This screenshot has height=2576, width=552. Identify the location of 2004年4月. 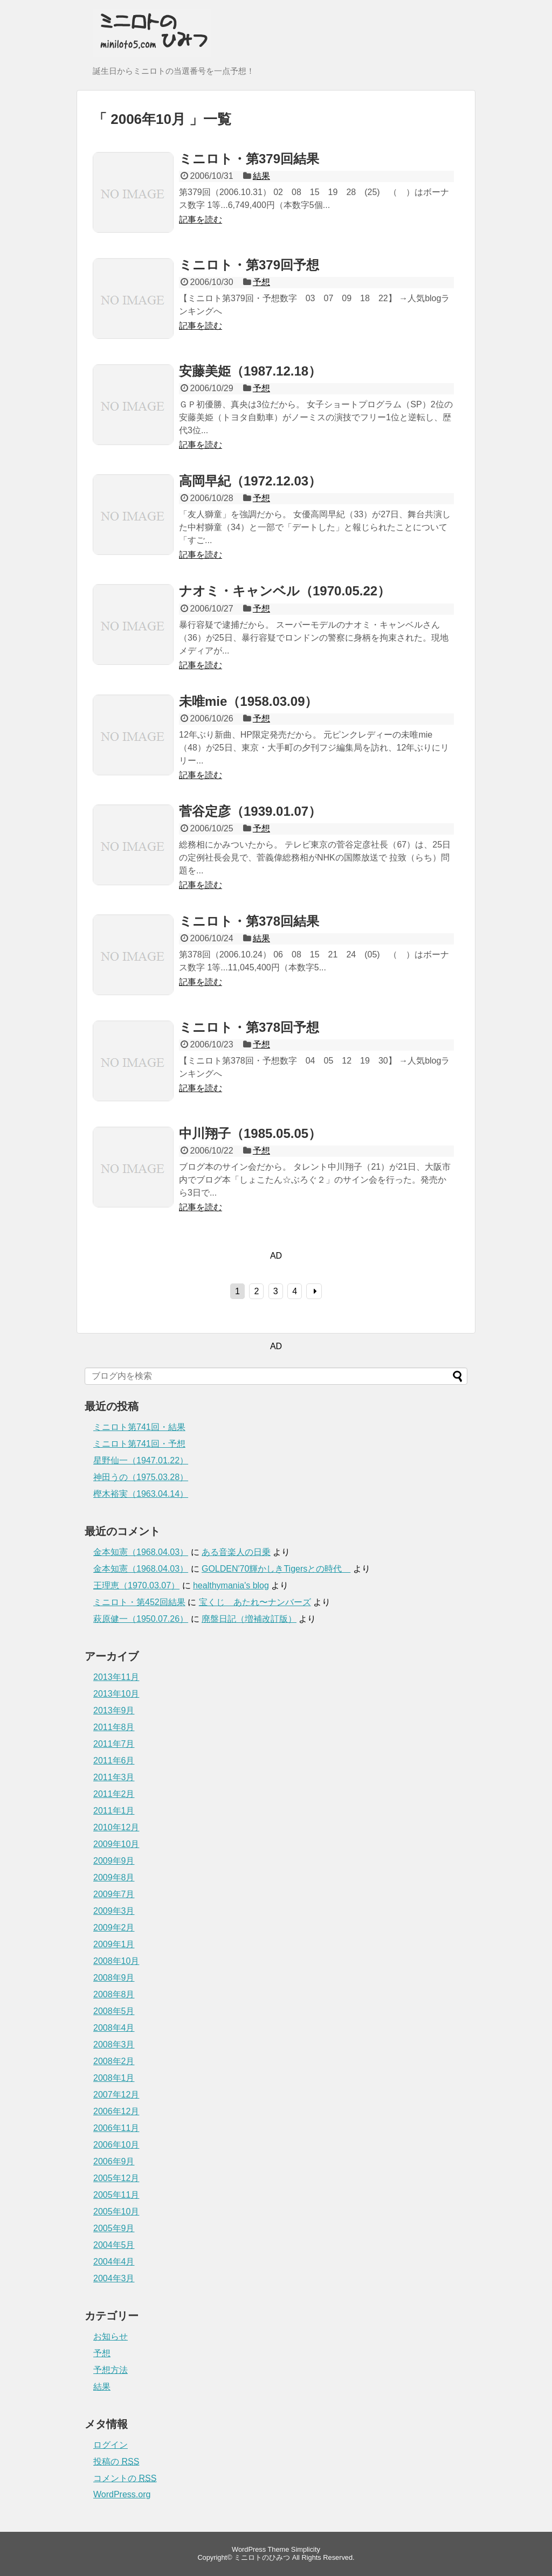
(114, 2261).